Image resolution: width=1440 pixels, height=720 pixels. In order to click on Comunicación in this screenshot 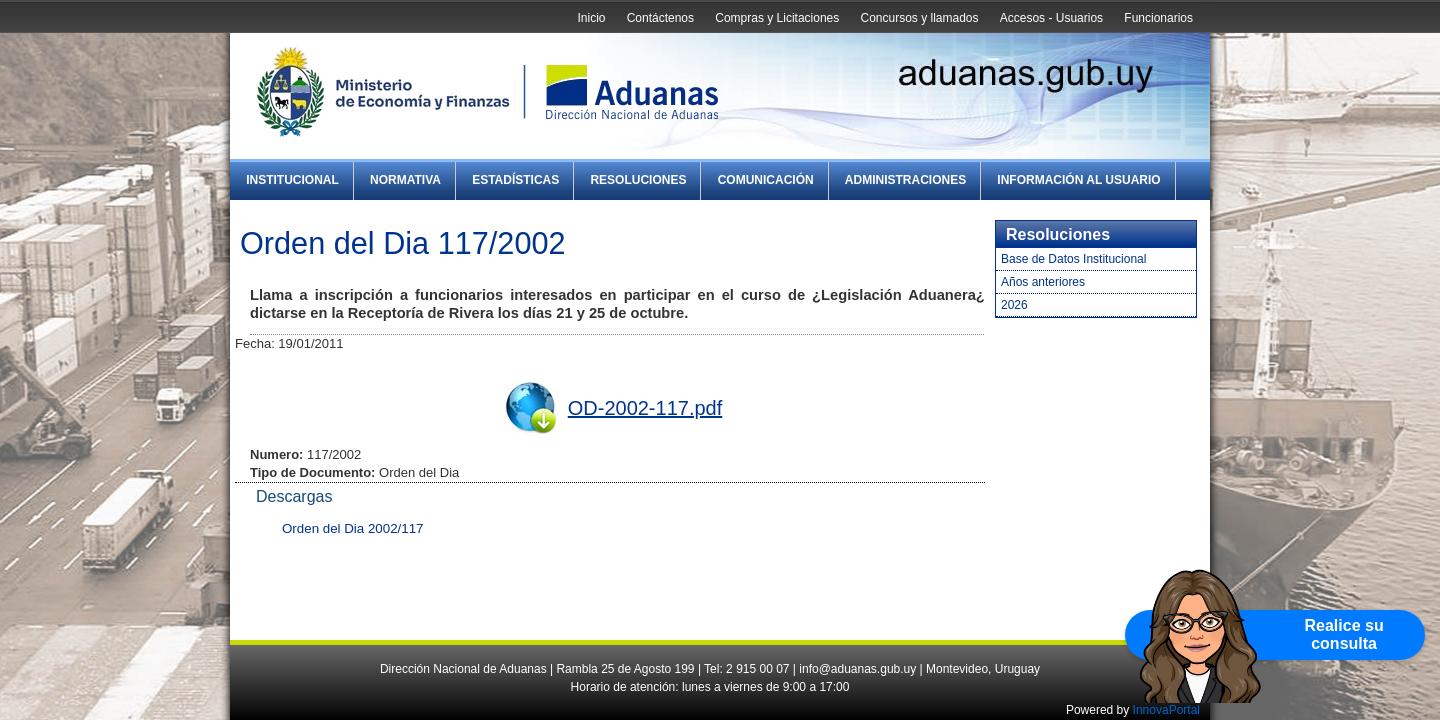, I will do `click(766, 180)`.